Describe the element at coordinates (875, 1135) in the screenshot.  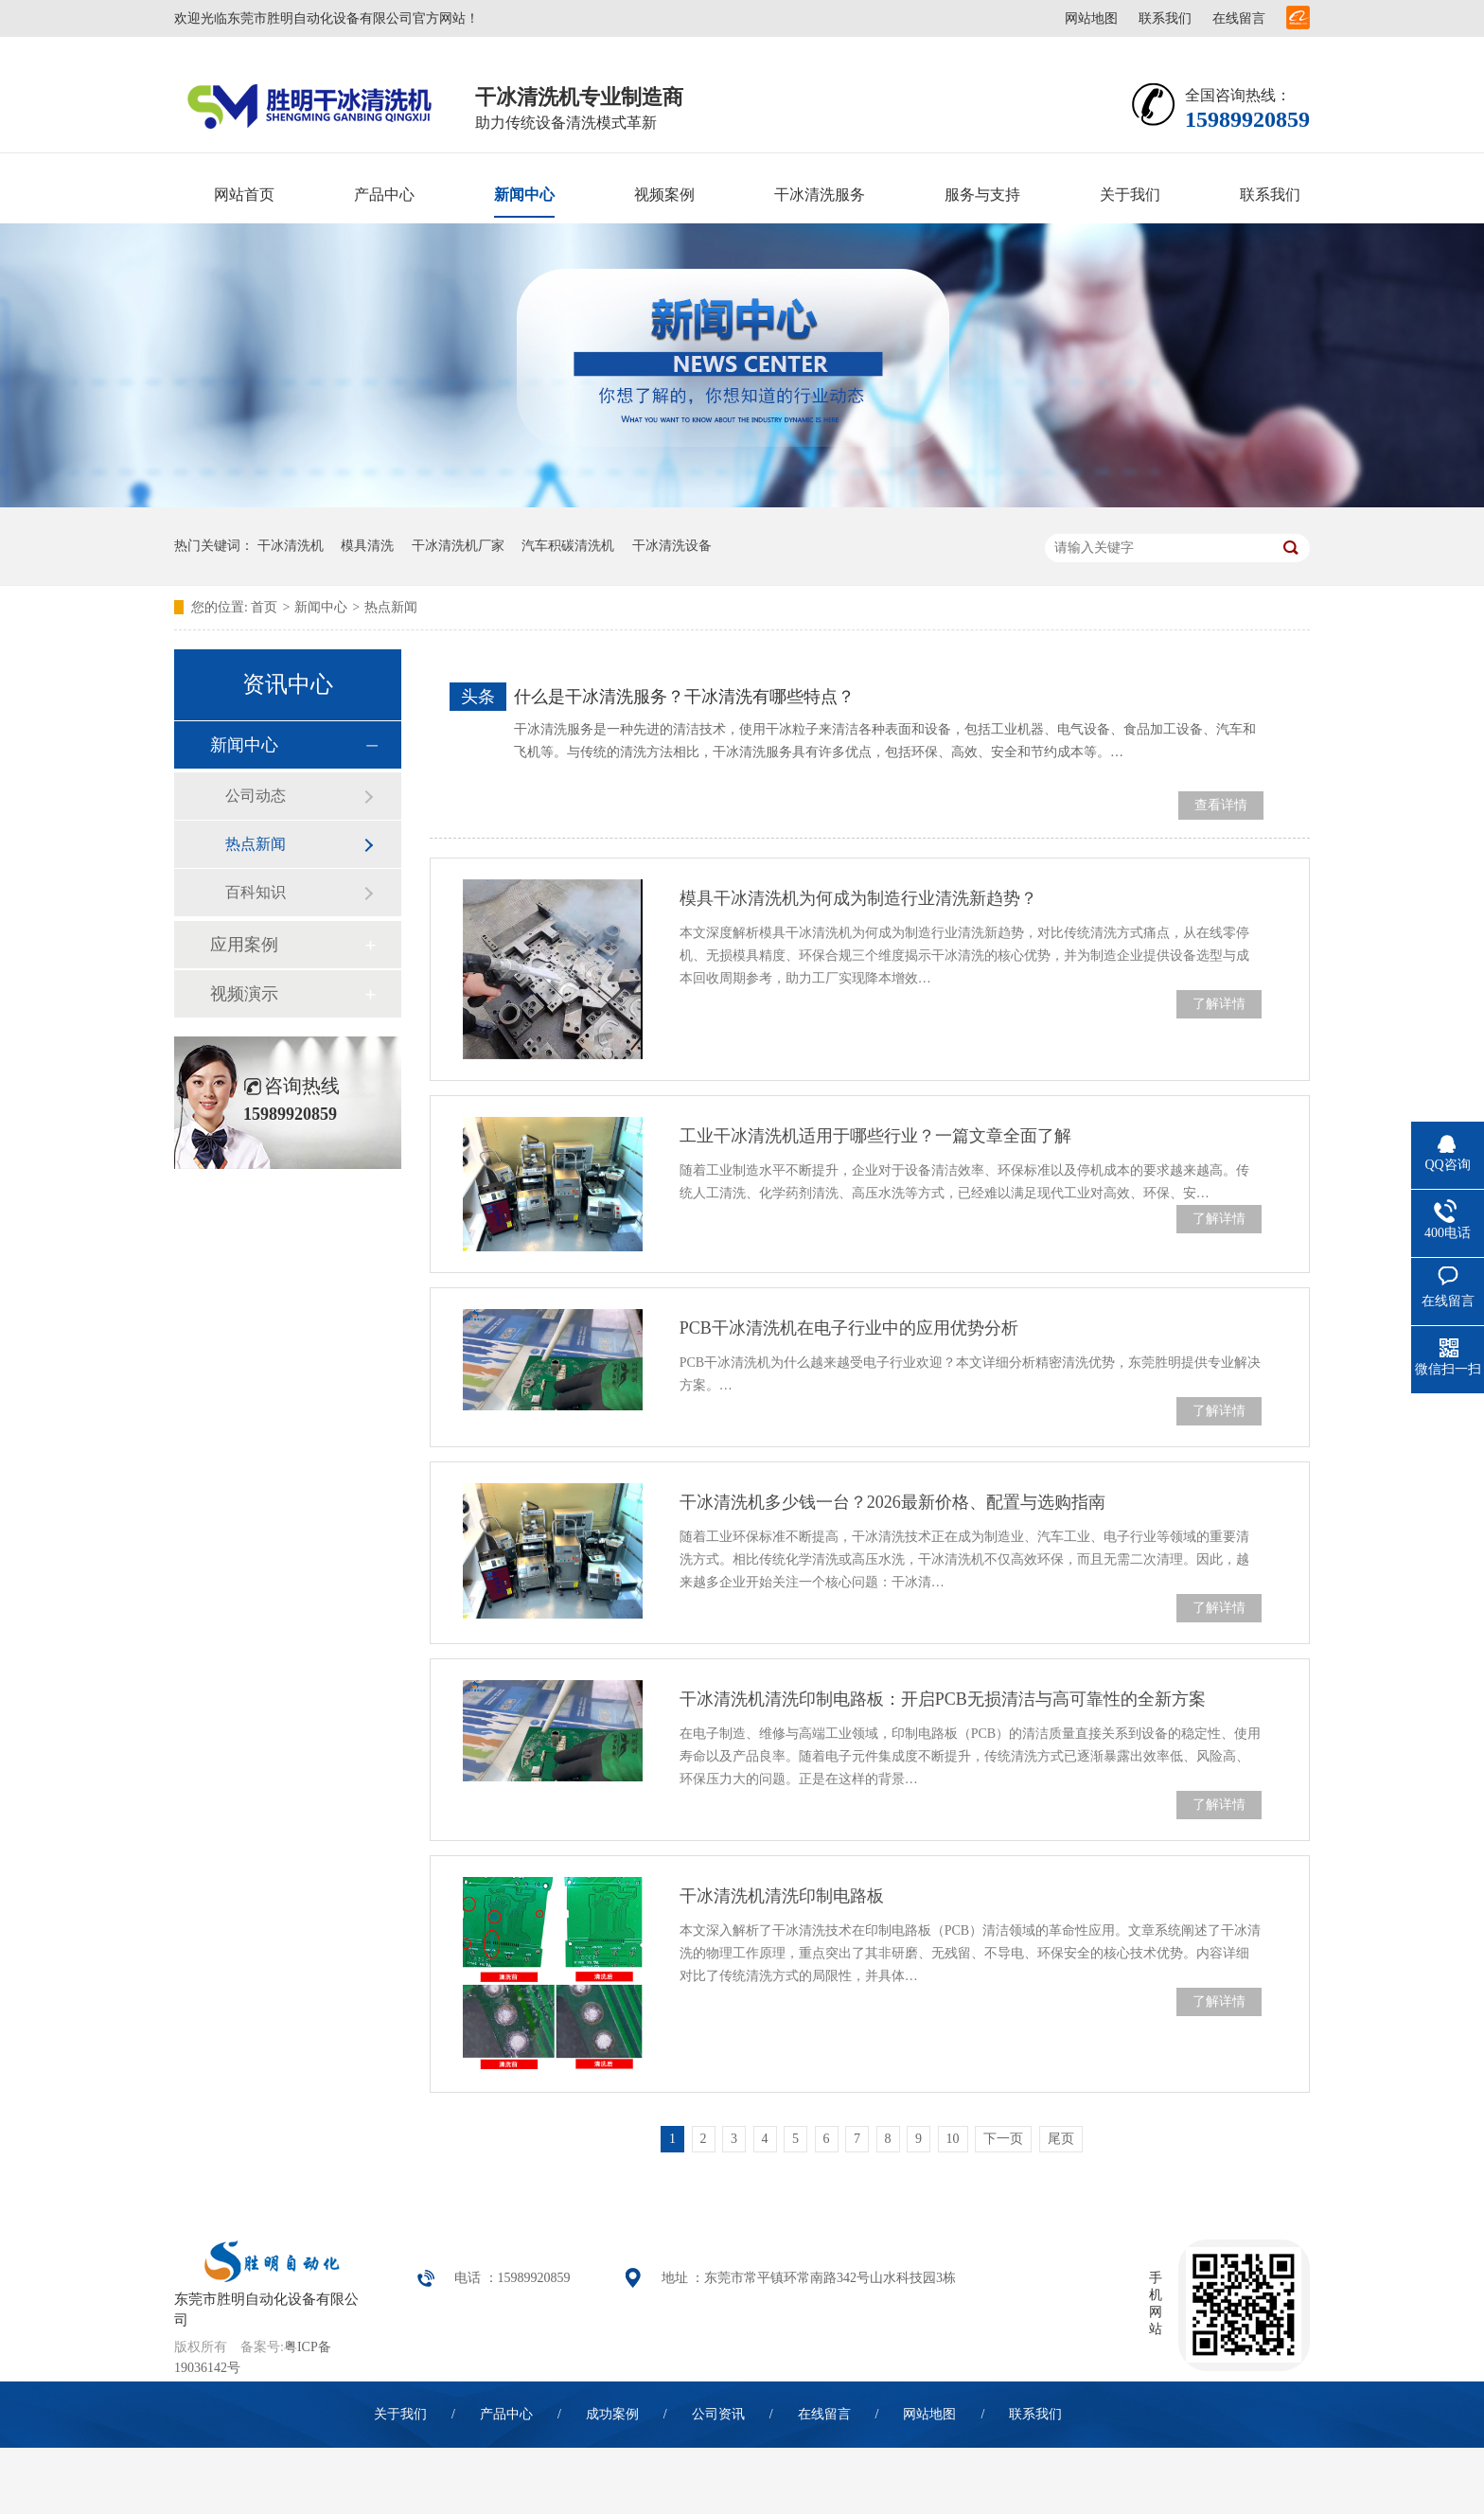
I see `工业干冰清洗机适用于哪些行业？一篇文章全面了解` at that location.